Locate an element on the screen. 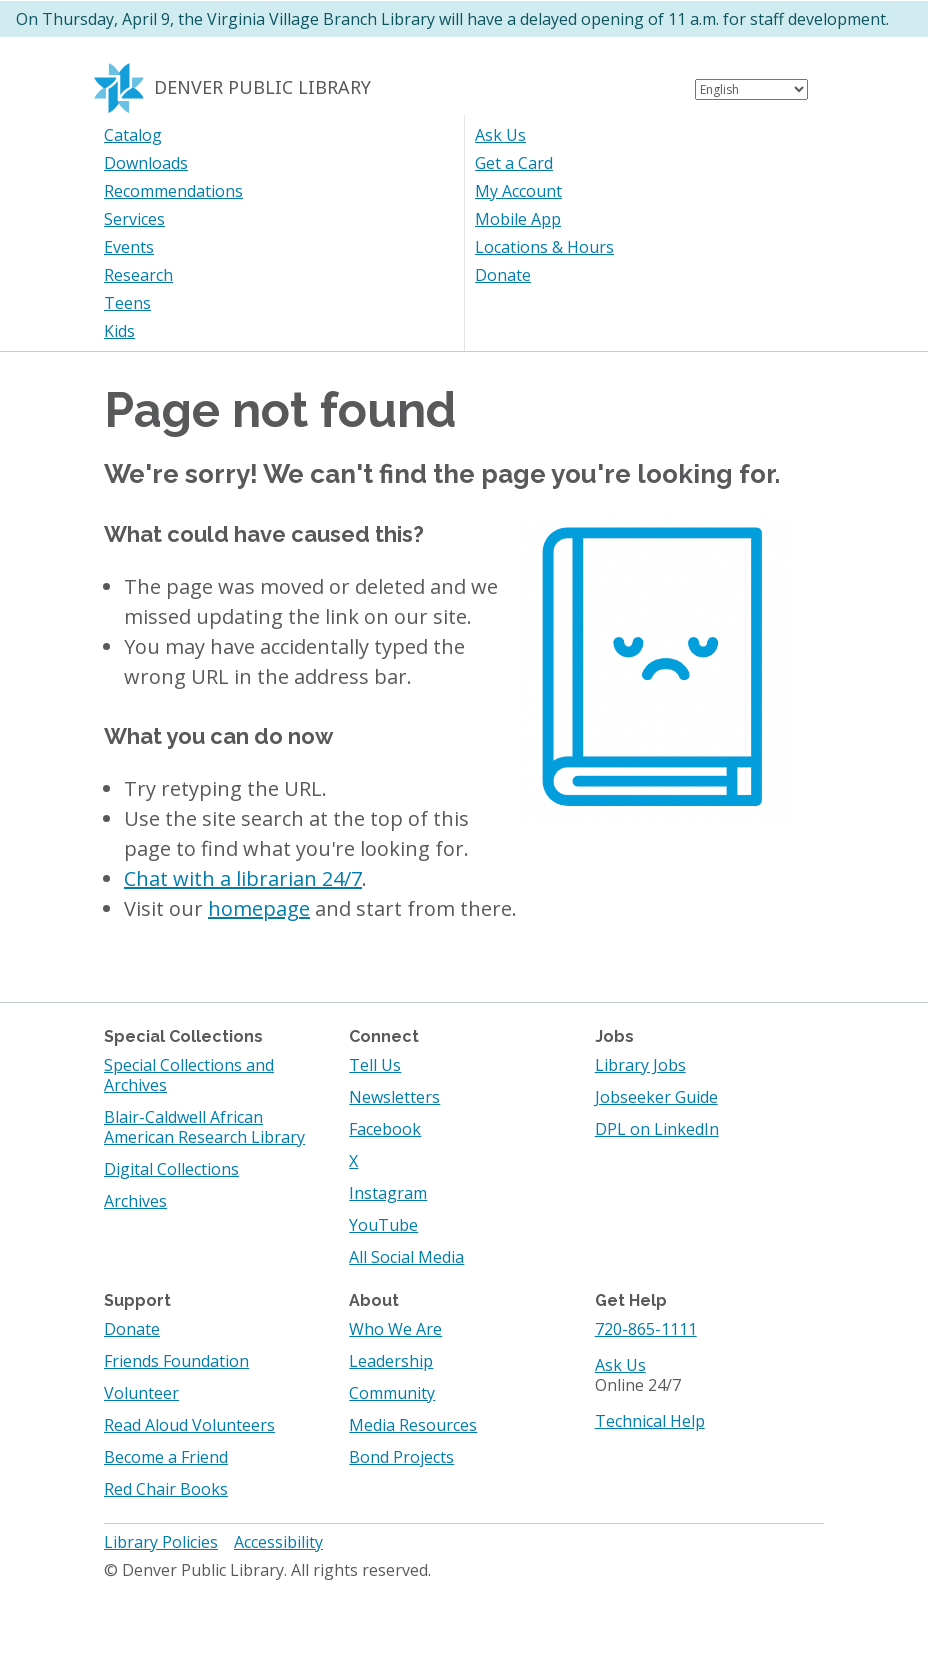  Community is located at coordinates (392, 1393).